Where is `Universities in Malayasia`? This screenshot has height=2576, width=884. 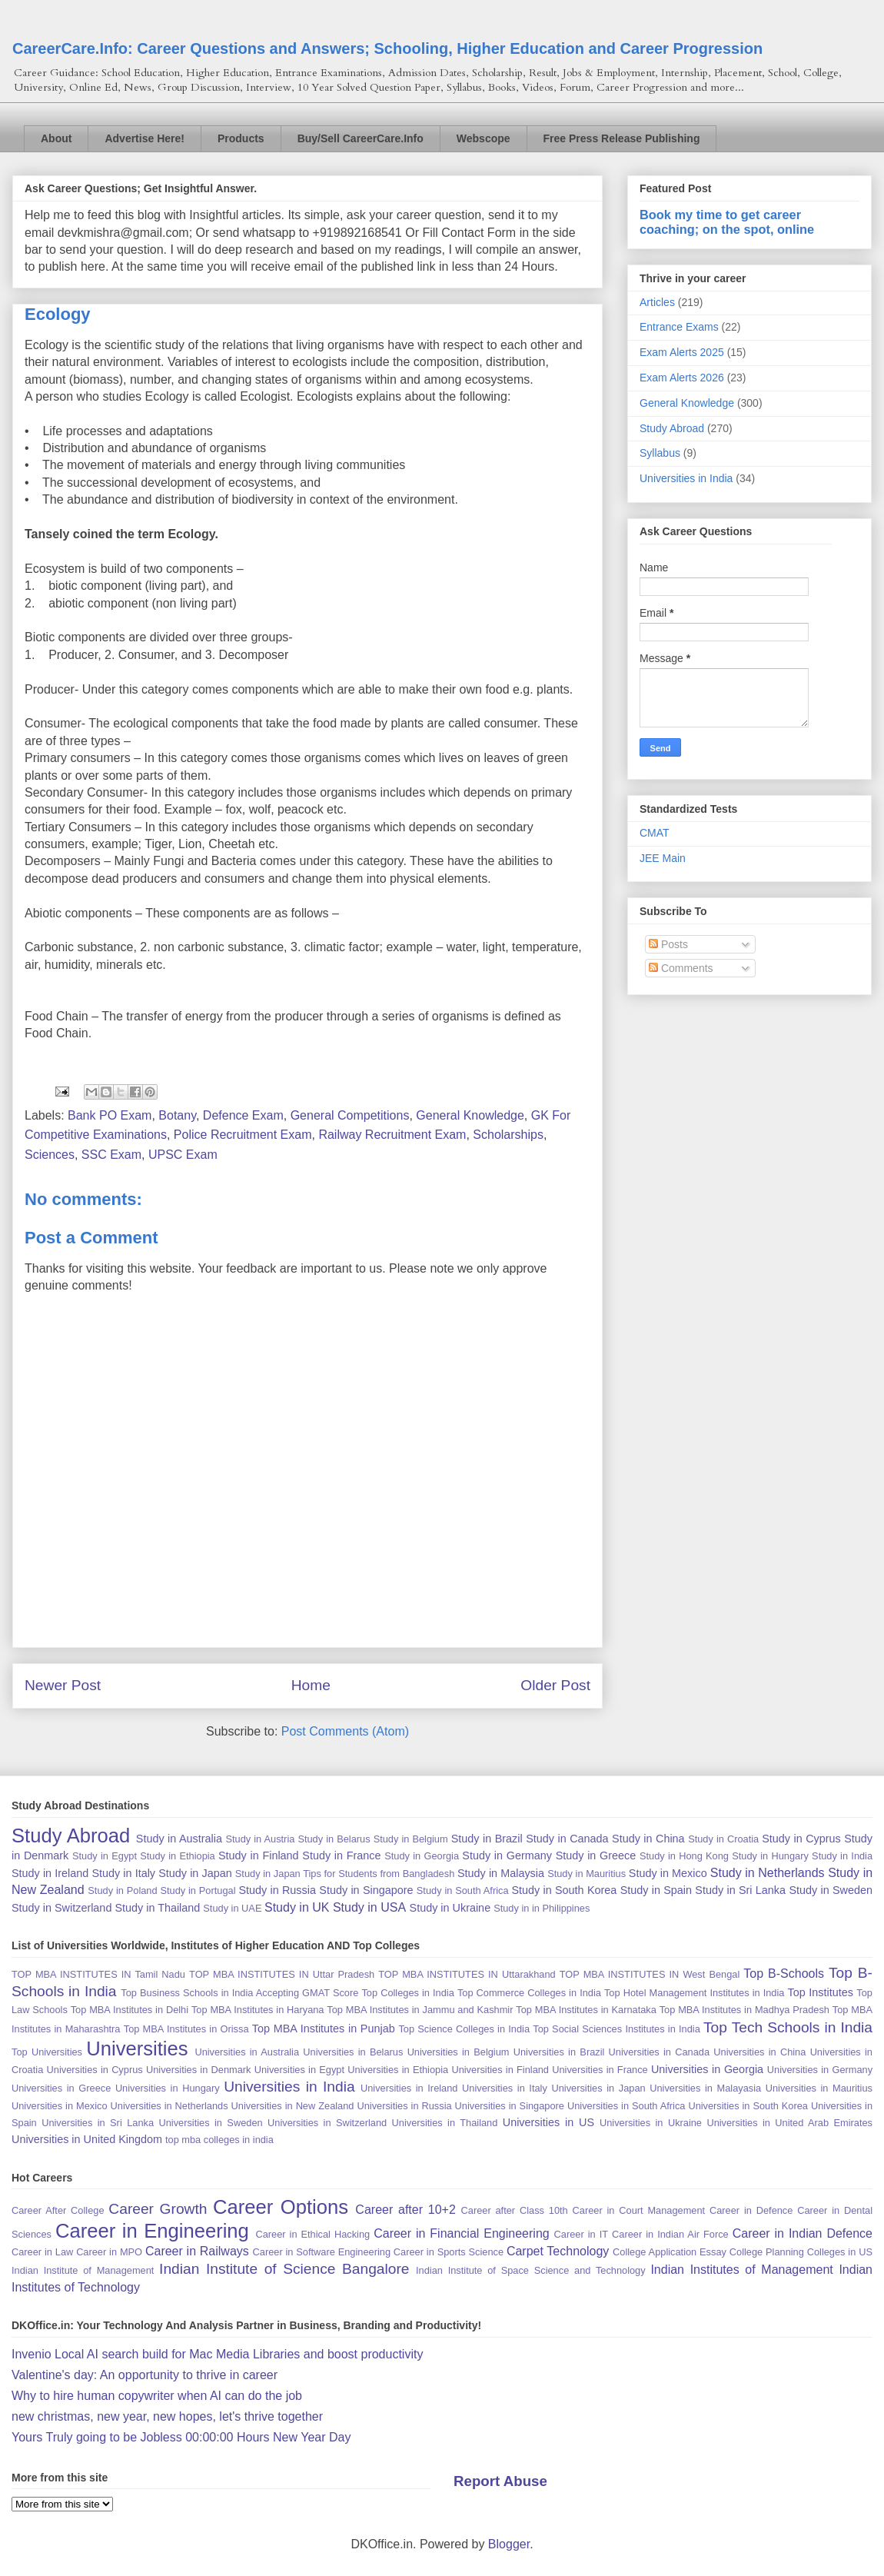 Universities in Malayasia is located at coordinates (705, 2088).